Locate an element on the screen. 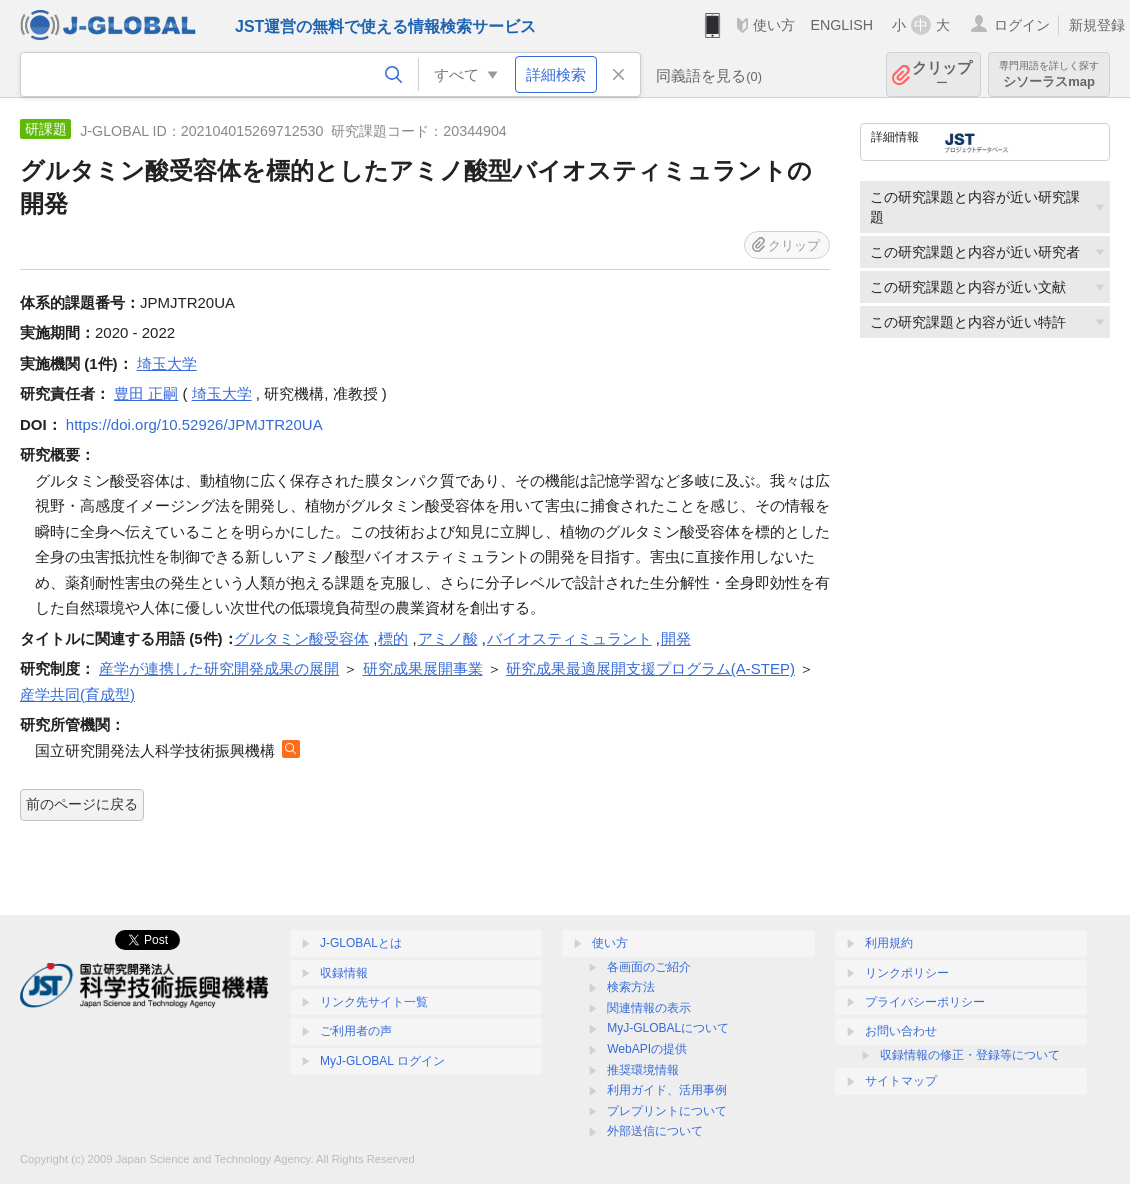 This screenshot has width=1130, height=1184. WebAPIの提供 is located at coordinates (647, 1049).